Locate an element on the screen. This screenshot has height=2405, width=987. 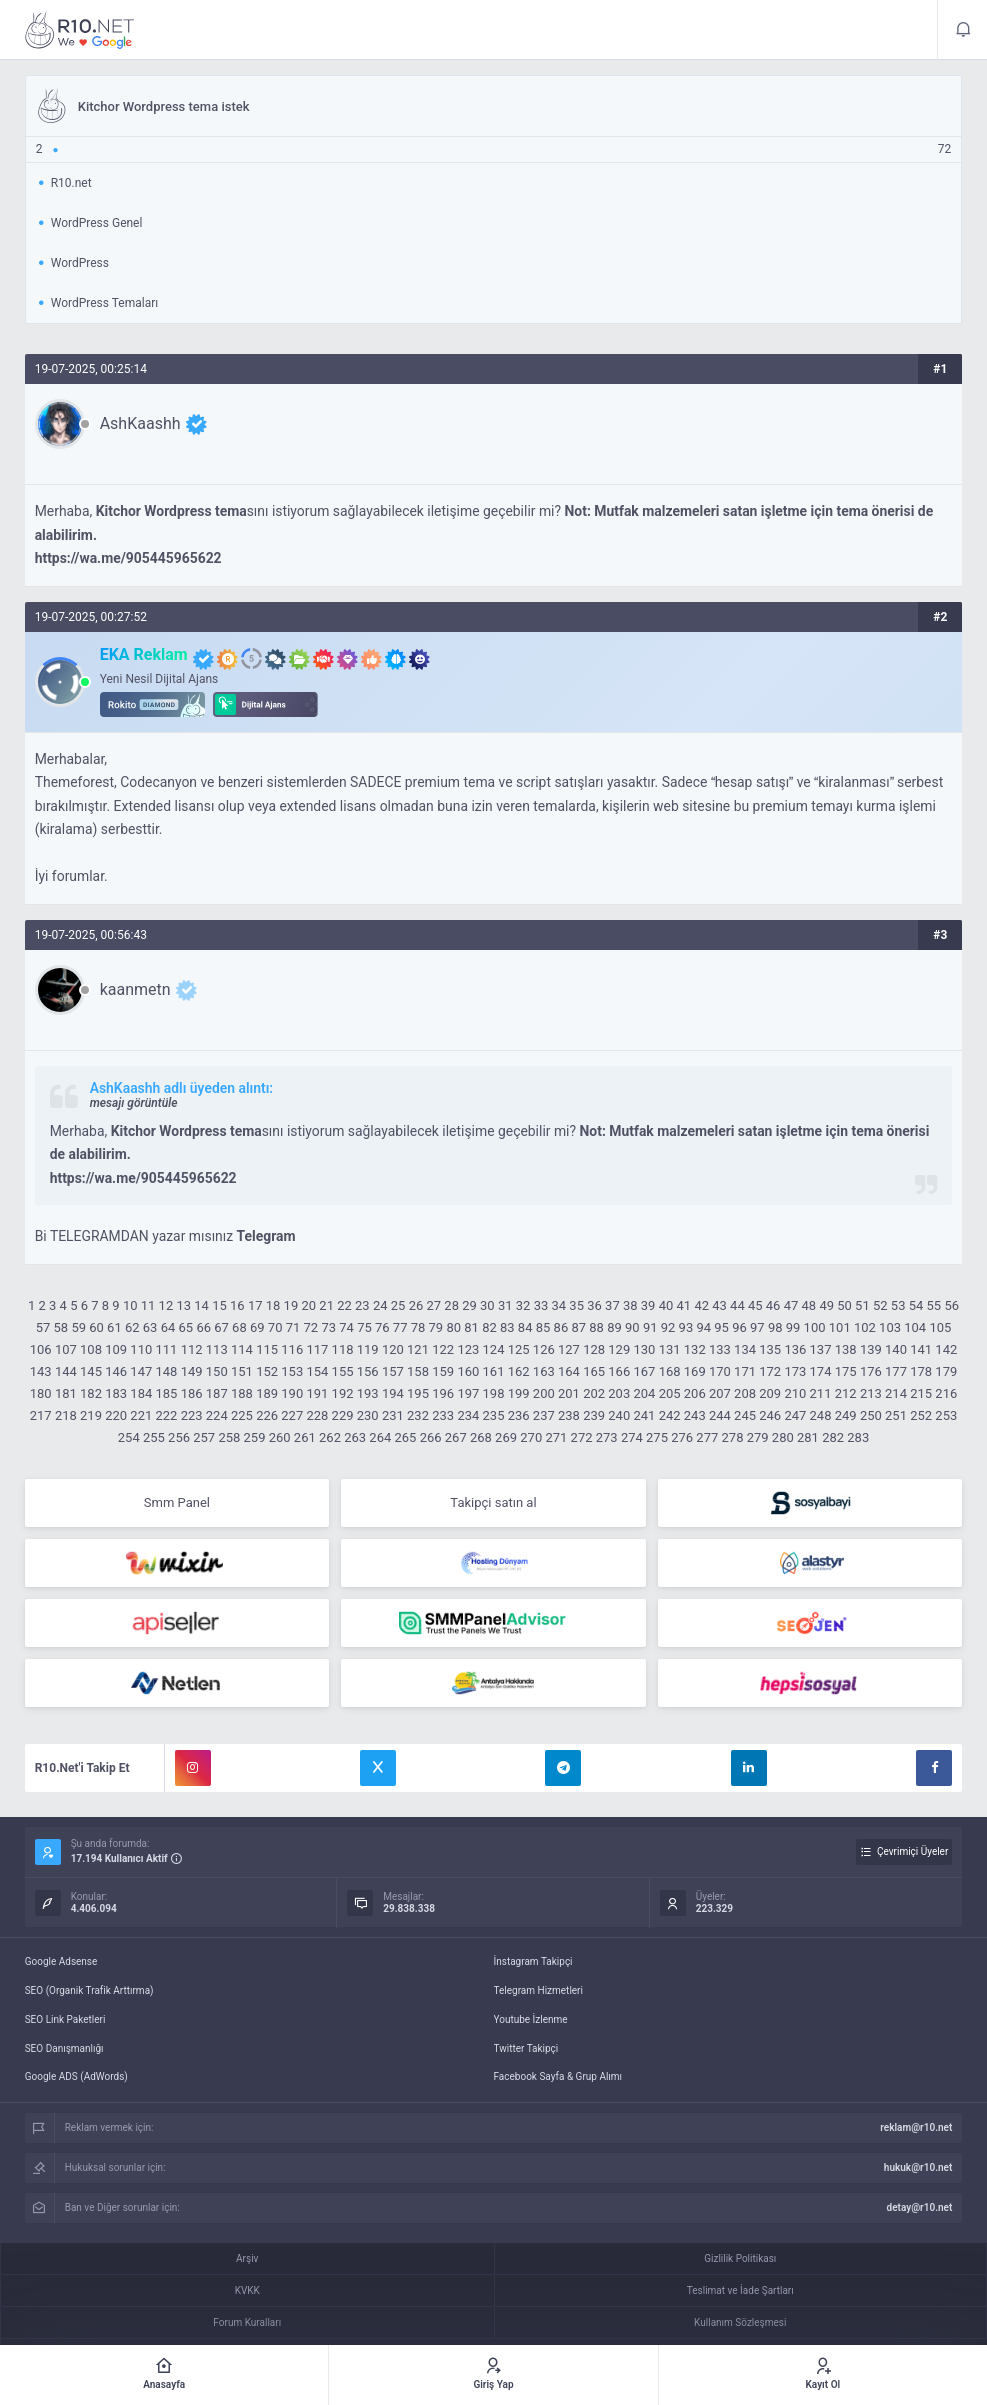
86 is located at coordinates (561, 1327).